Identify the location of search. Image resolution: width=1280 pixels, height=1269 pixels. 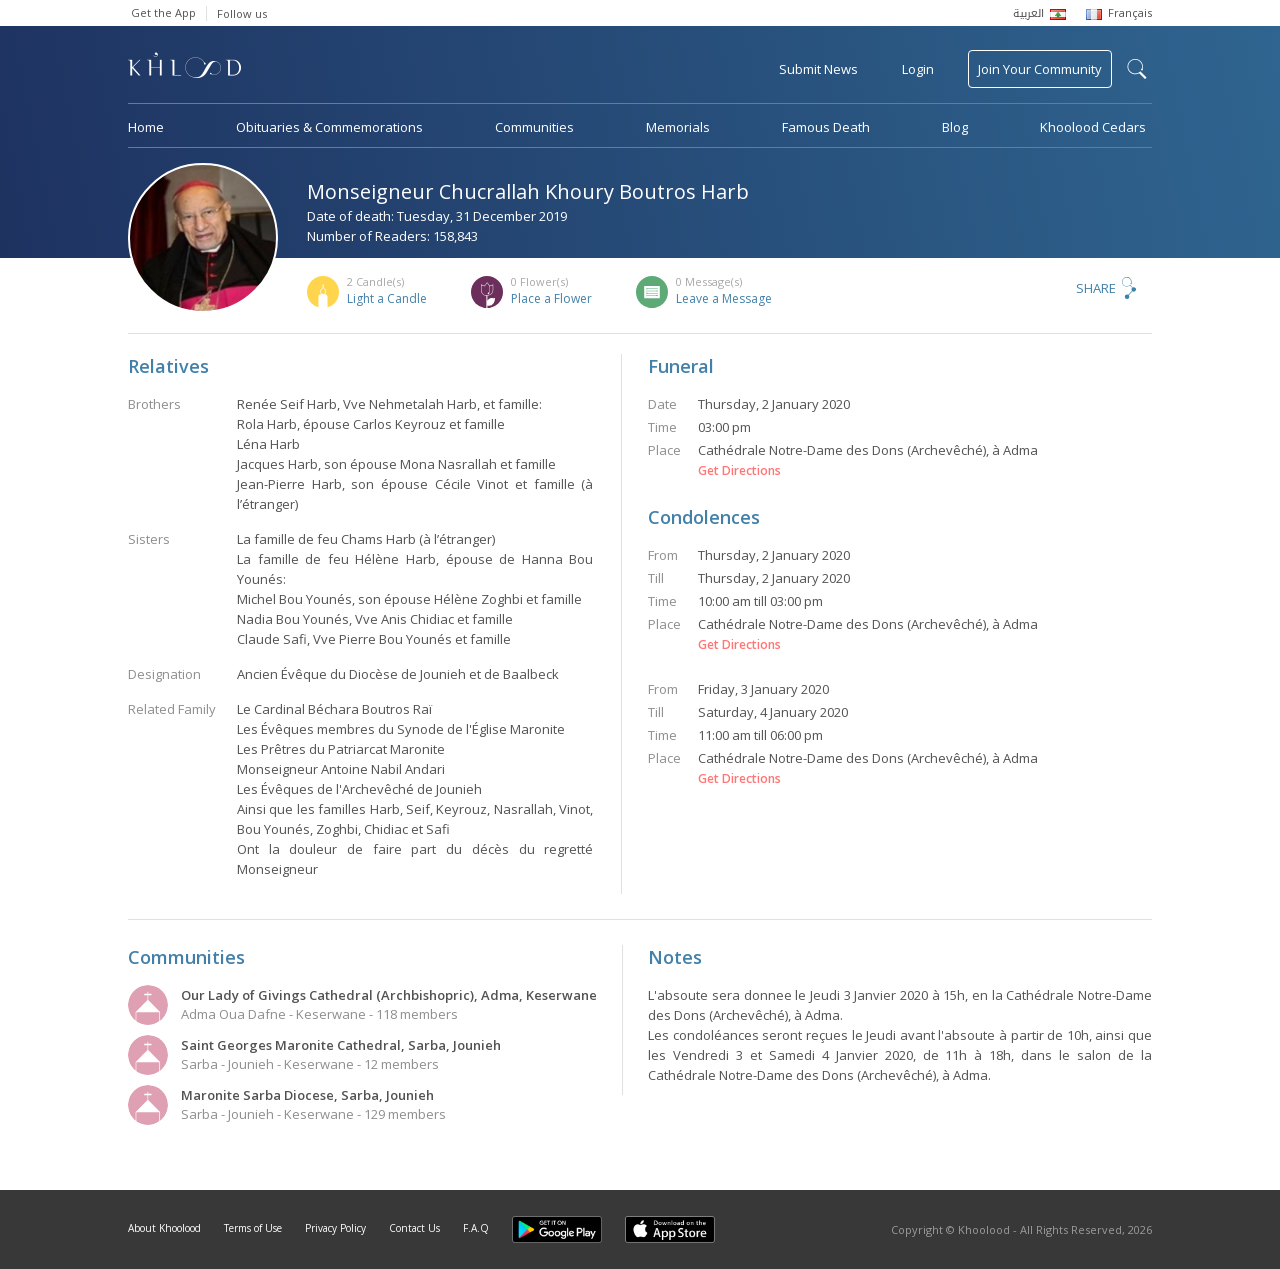
(1137, 69).